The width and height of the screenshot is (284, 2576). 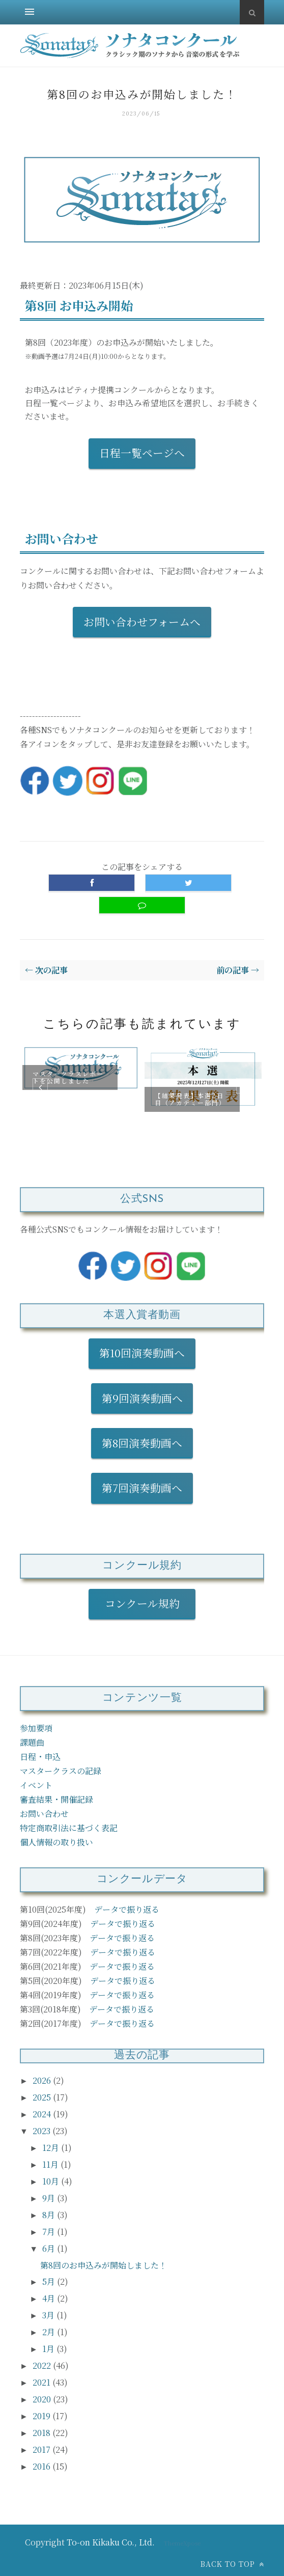 I want to click on マスタークラスレポートを公開しました, so click(x=68, y=1077).